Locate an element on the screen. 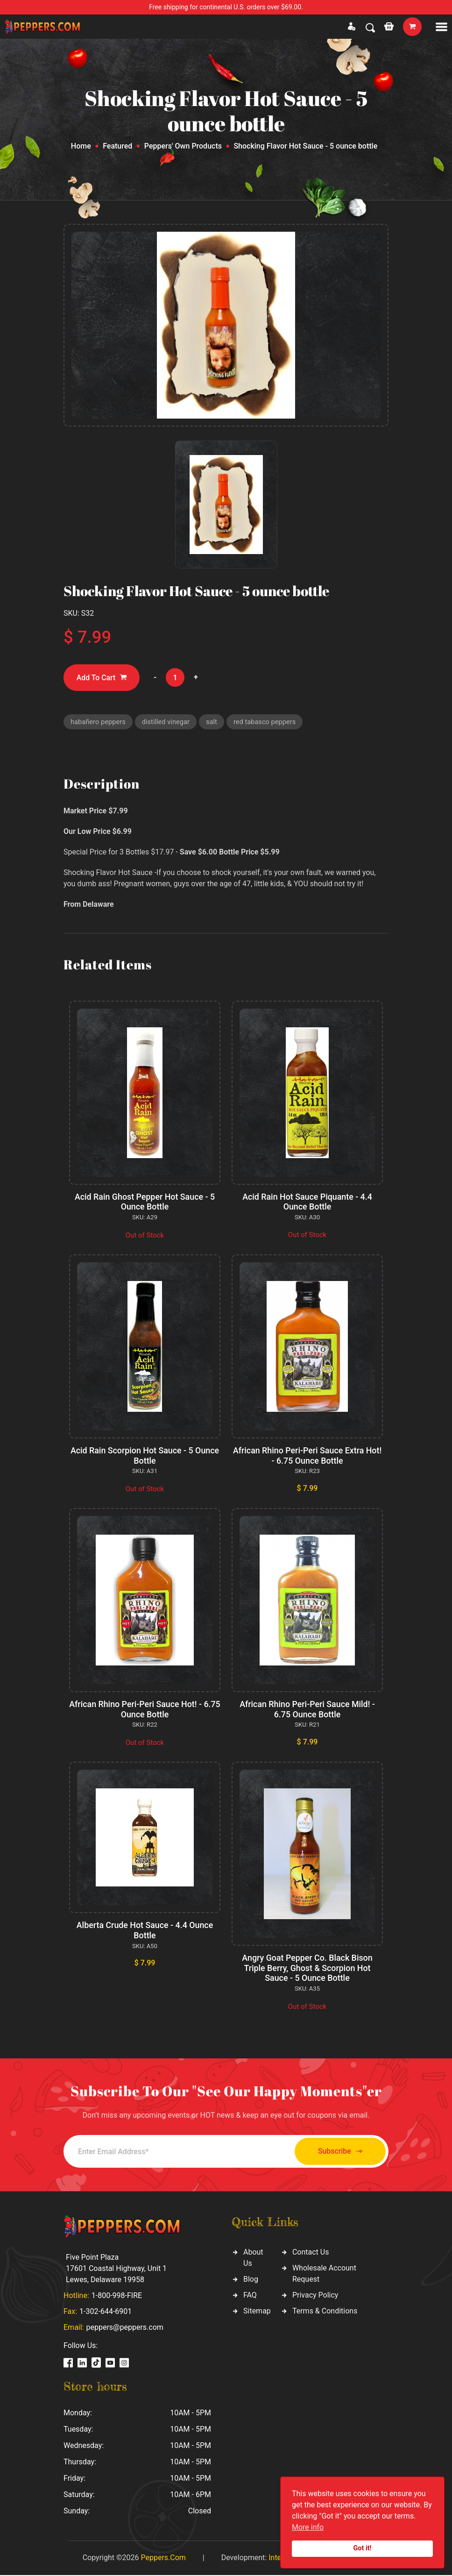 Image resolution: width=452 pixels, height=2576 pixels. 1-302-644-6901 is located at coordinates (105, 2312).